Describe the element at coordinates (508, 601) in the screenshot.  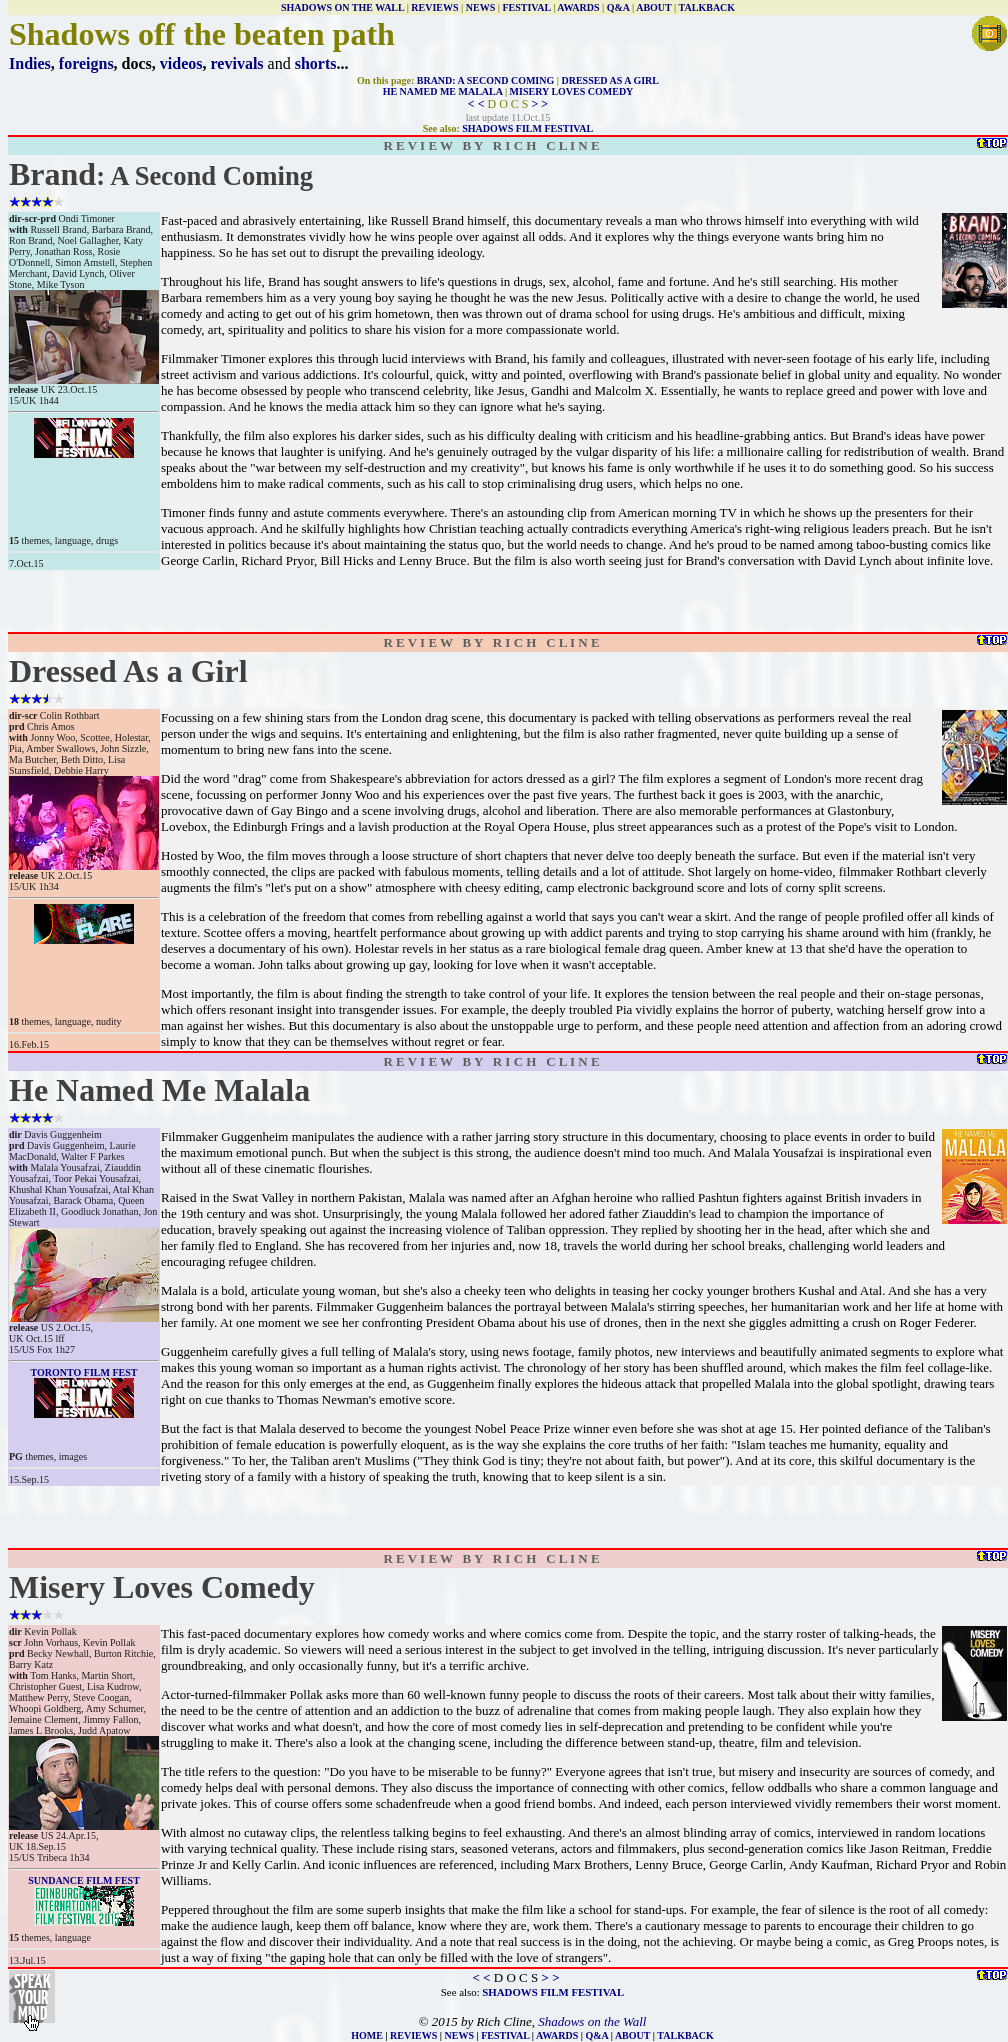
I see `[Advertisement]` at that location.